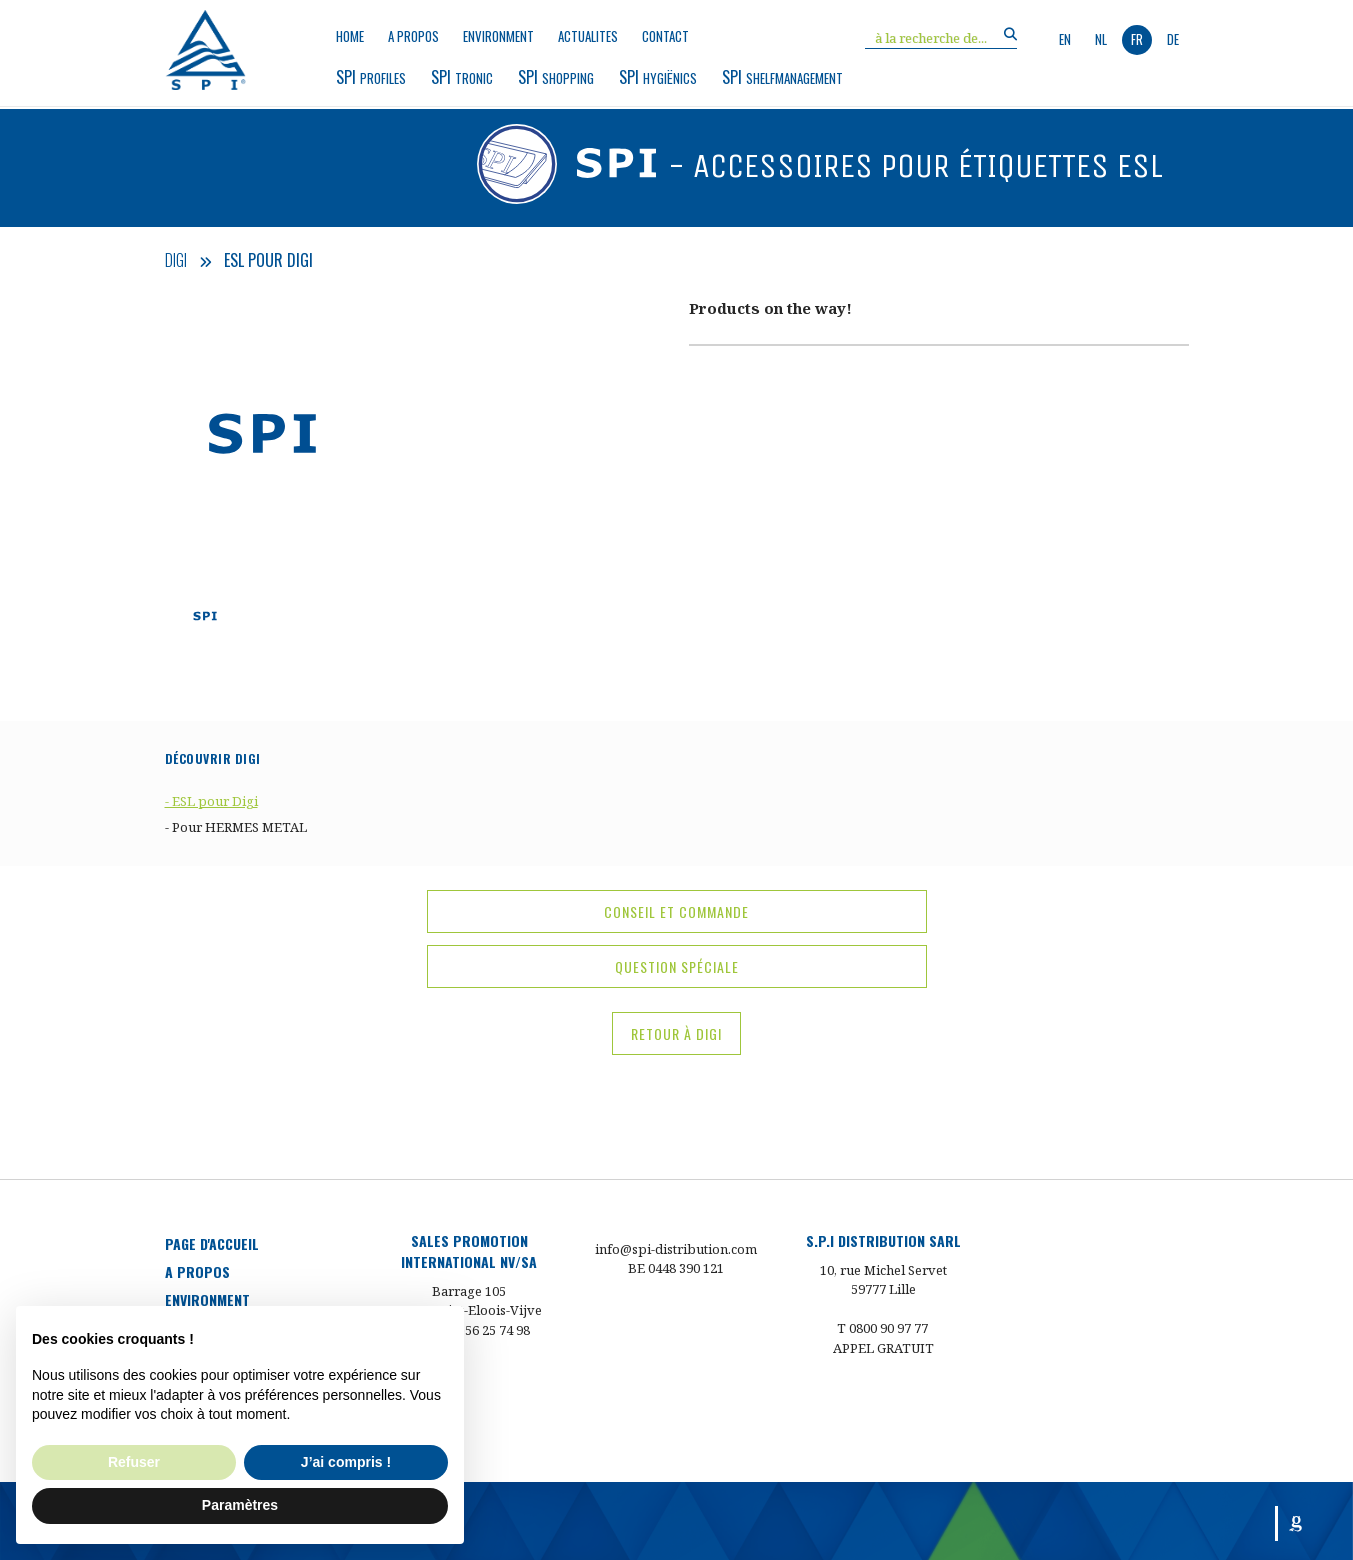  Describe the element at coordinates (676, 911) in the screenshot. I see `conseil et commande` at that location.